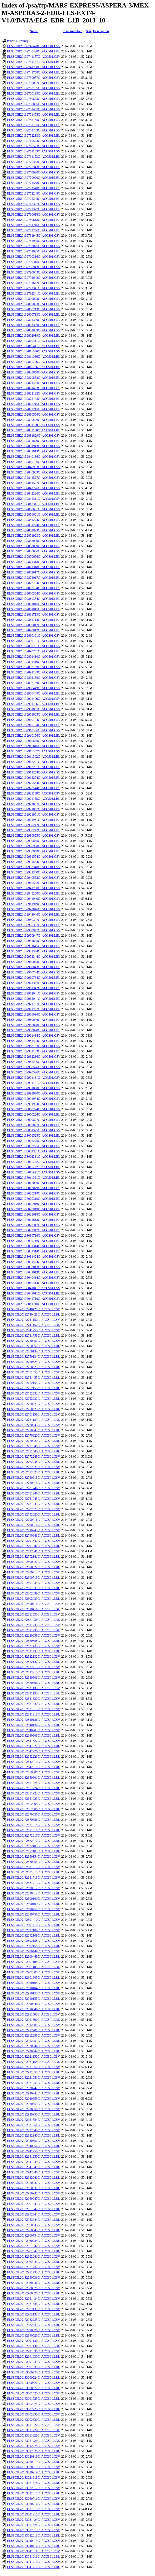 The height and width of the screenshot is (2576, 155). I want to click on ELSSCIH20132930242C_ACCS01.CSV, so click(34, 825).